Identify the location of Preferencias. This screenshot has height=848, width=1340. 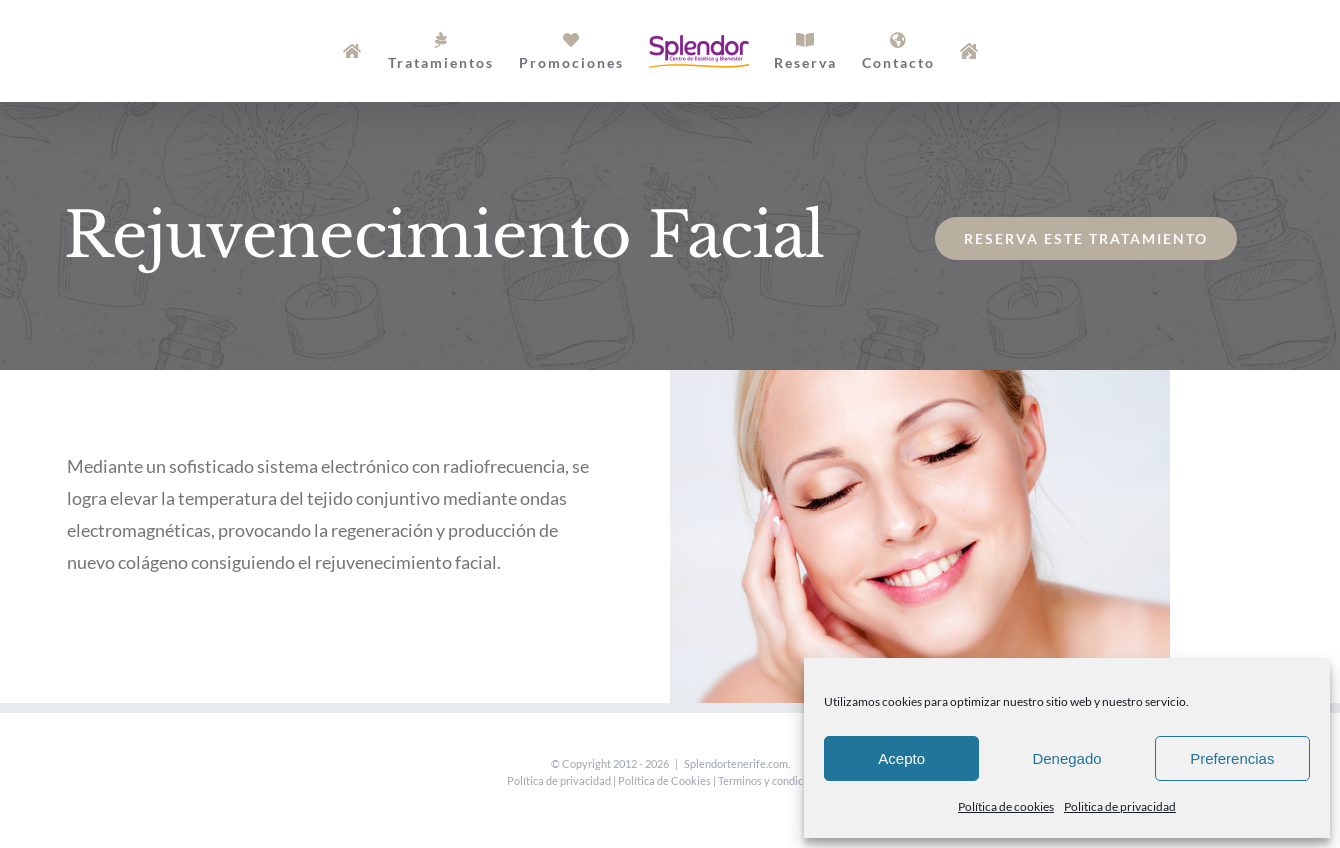
(1232, 758).